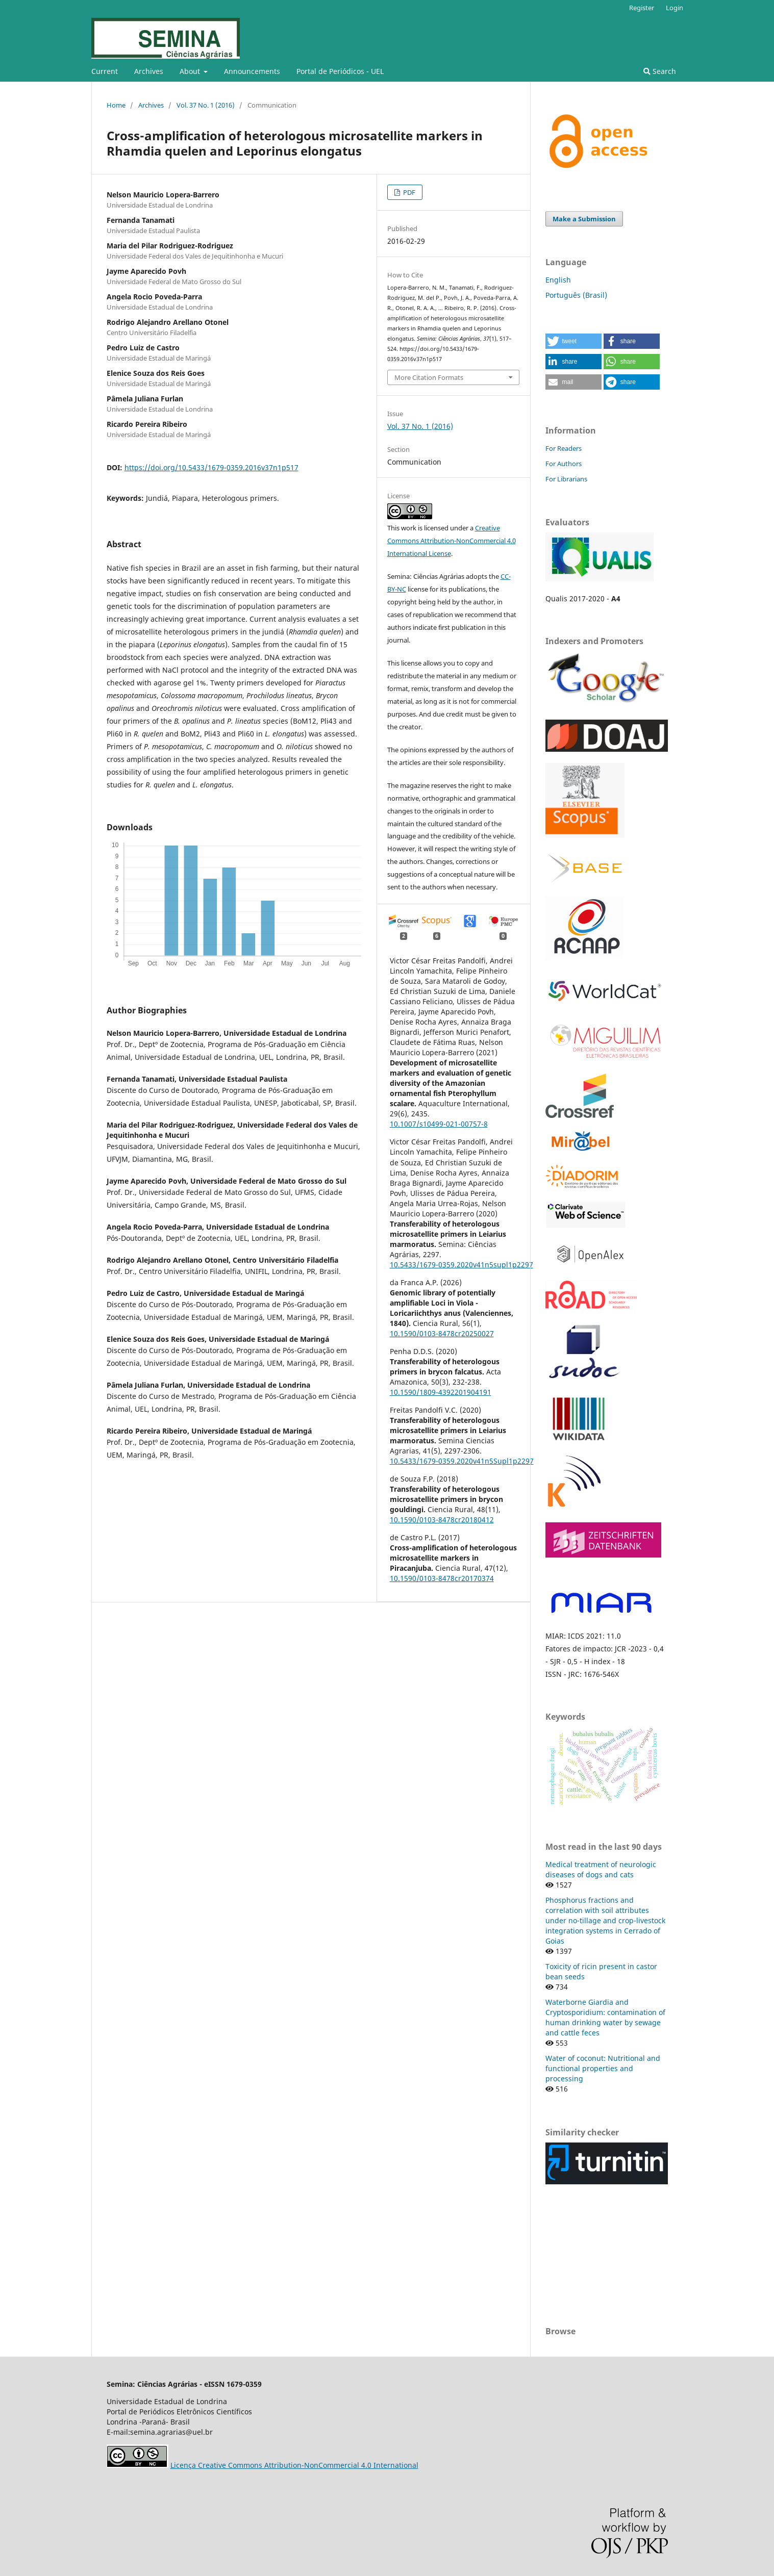 The height and width of the screenshot is (2576, 774). What do you see at coordinates (148, 71) in the screenshot?
I see `Archives` at bounding box center [148, 71].